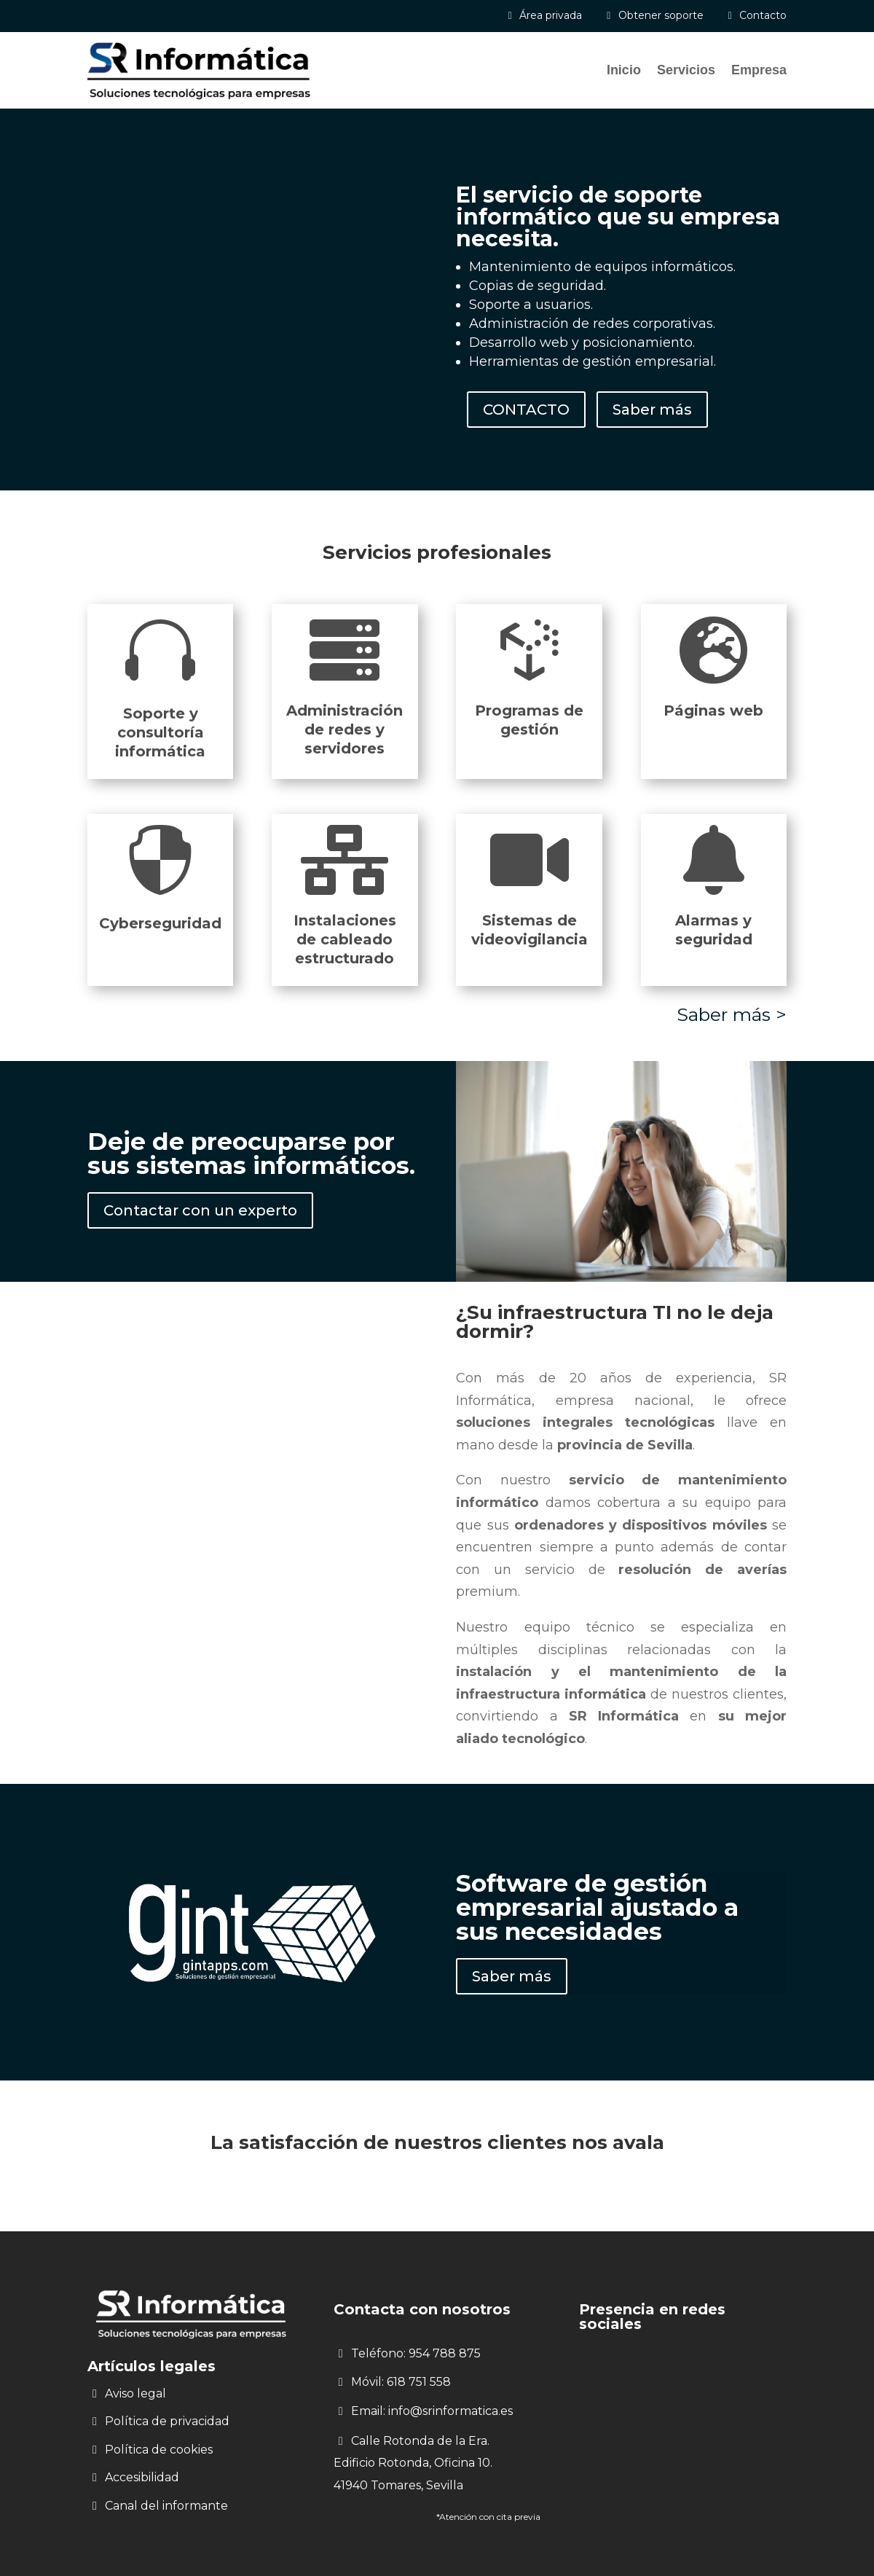  Describe the element at coordinates (526, 409) in the screenshot. I see `CONTACTO` at that location.